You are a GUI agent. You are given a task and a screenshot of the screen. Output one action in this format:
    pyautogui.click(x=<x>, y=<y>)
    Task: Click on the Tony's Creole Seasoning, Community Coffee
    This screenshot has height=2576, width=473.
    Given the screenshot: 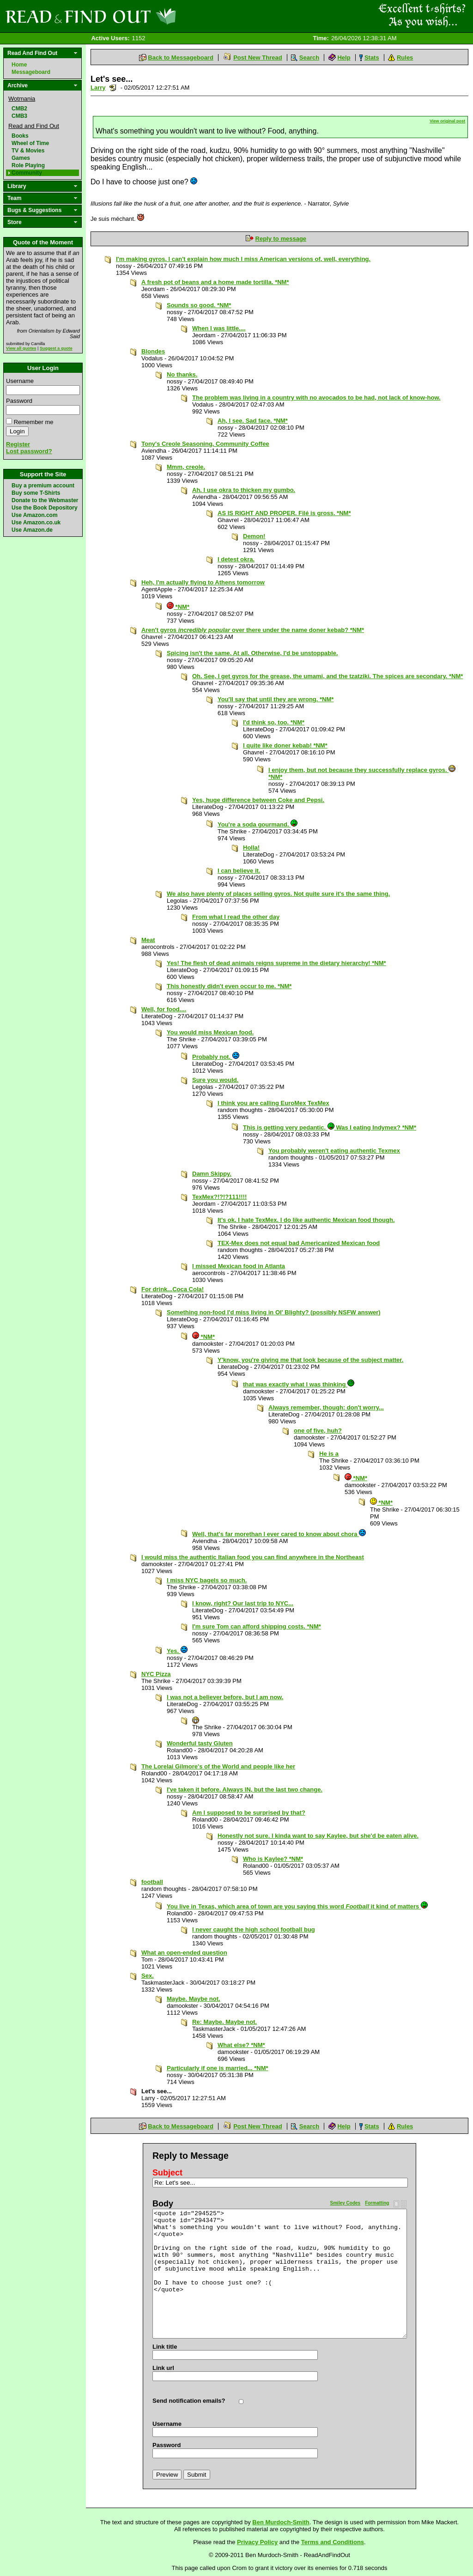 What is the action you would take?
    pyautogui.click(x=205, y=443)
    